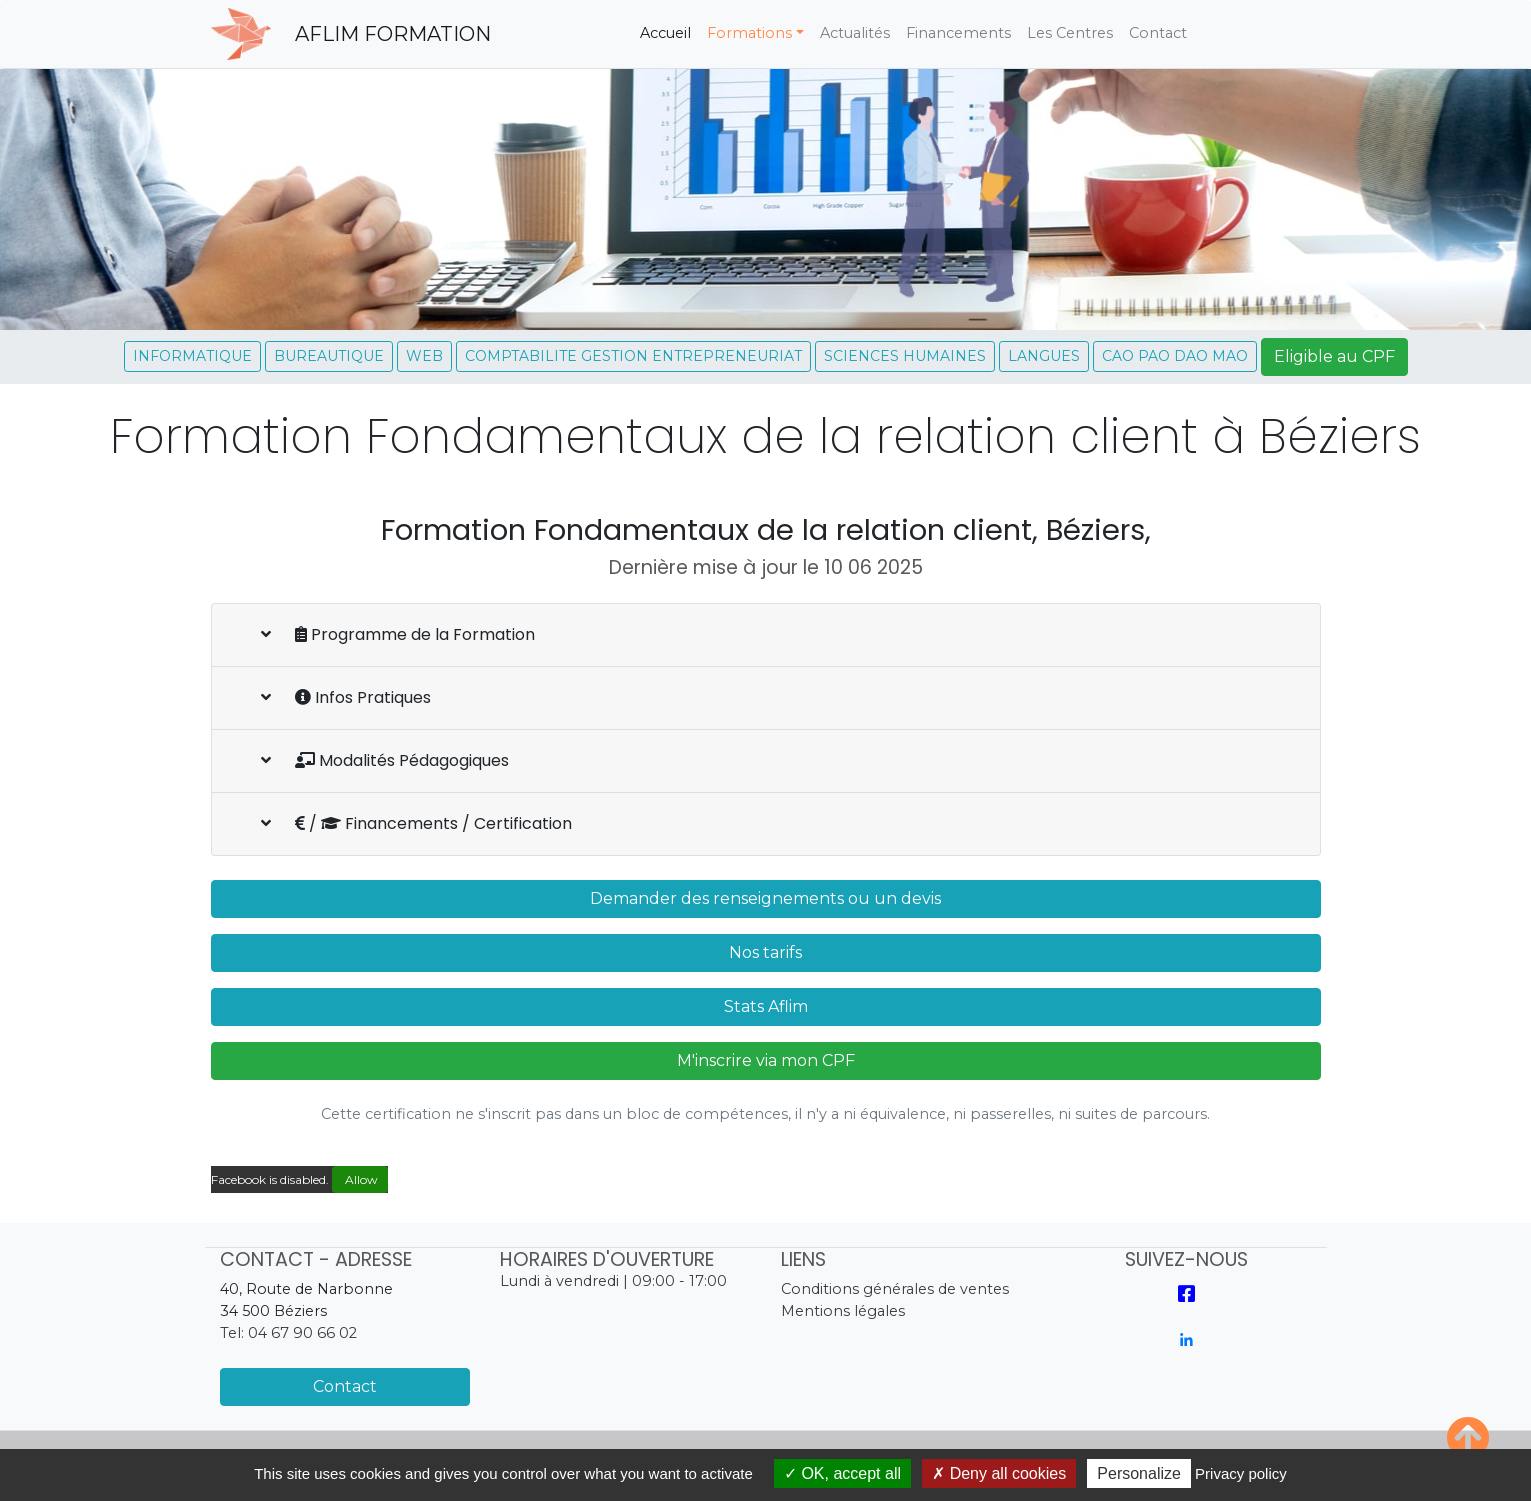 The height and width of the screenshot is (1501, 1531). I want to click on Demander des renseignements ou un devis, so click(765, 898).